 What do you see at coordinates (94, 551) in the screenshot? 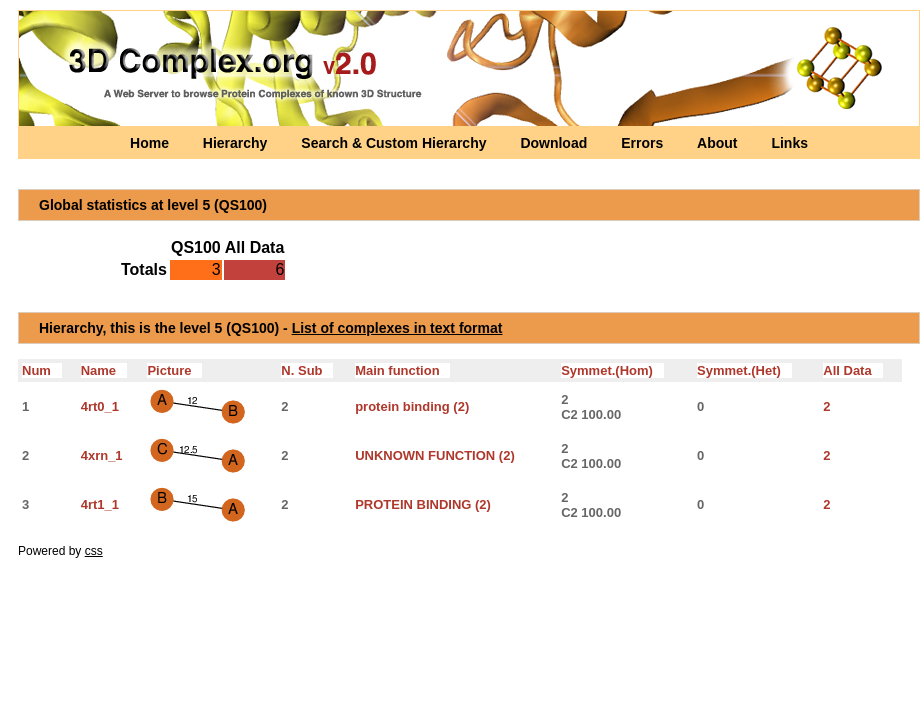
I see `css` at bounding box center [94, 551].